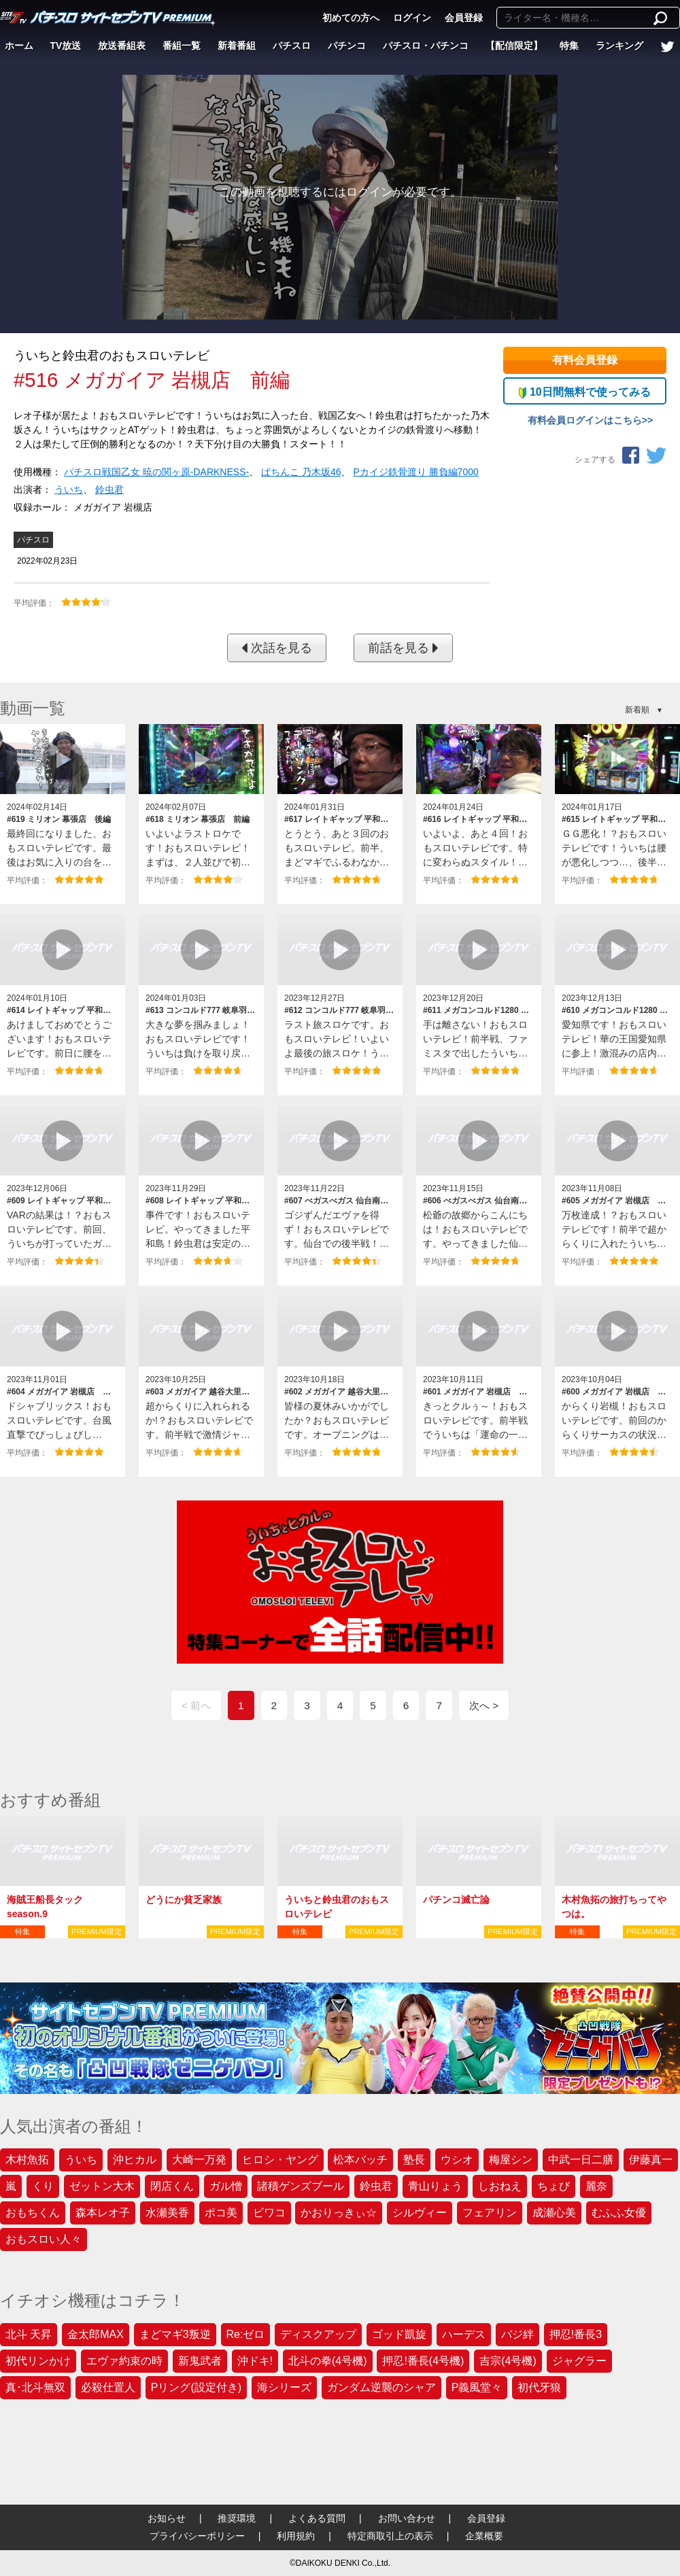 This screenshot has width=680, height=2576. I want to click on ログイン, so click(412, 17).